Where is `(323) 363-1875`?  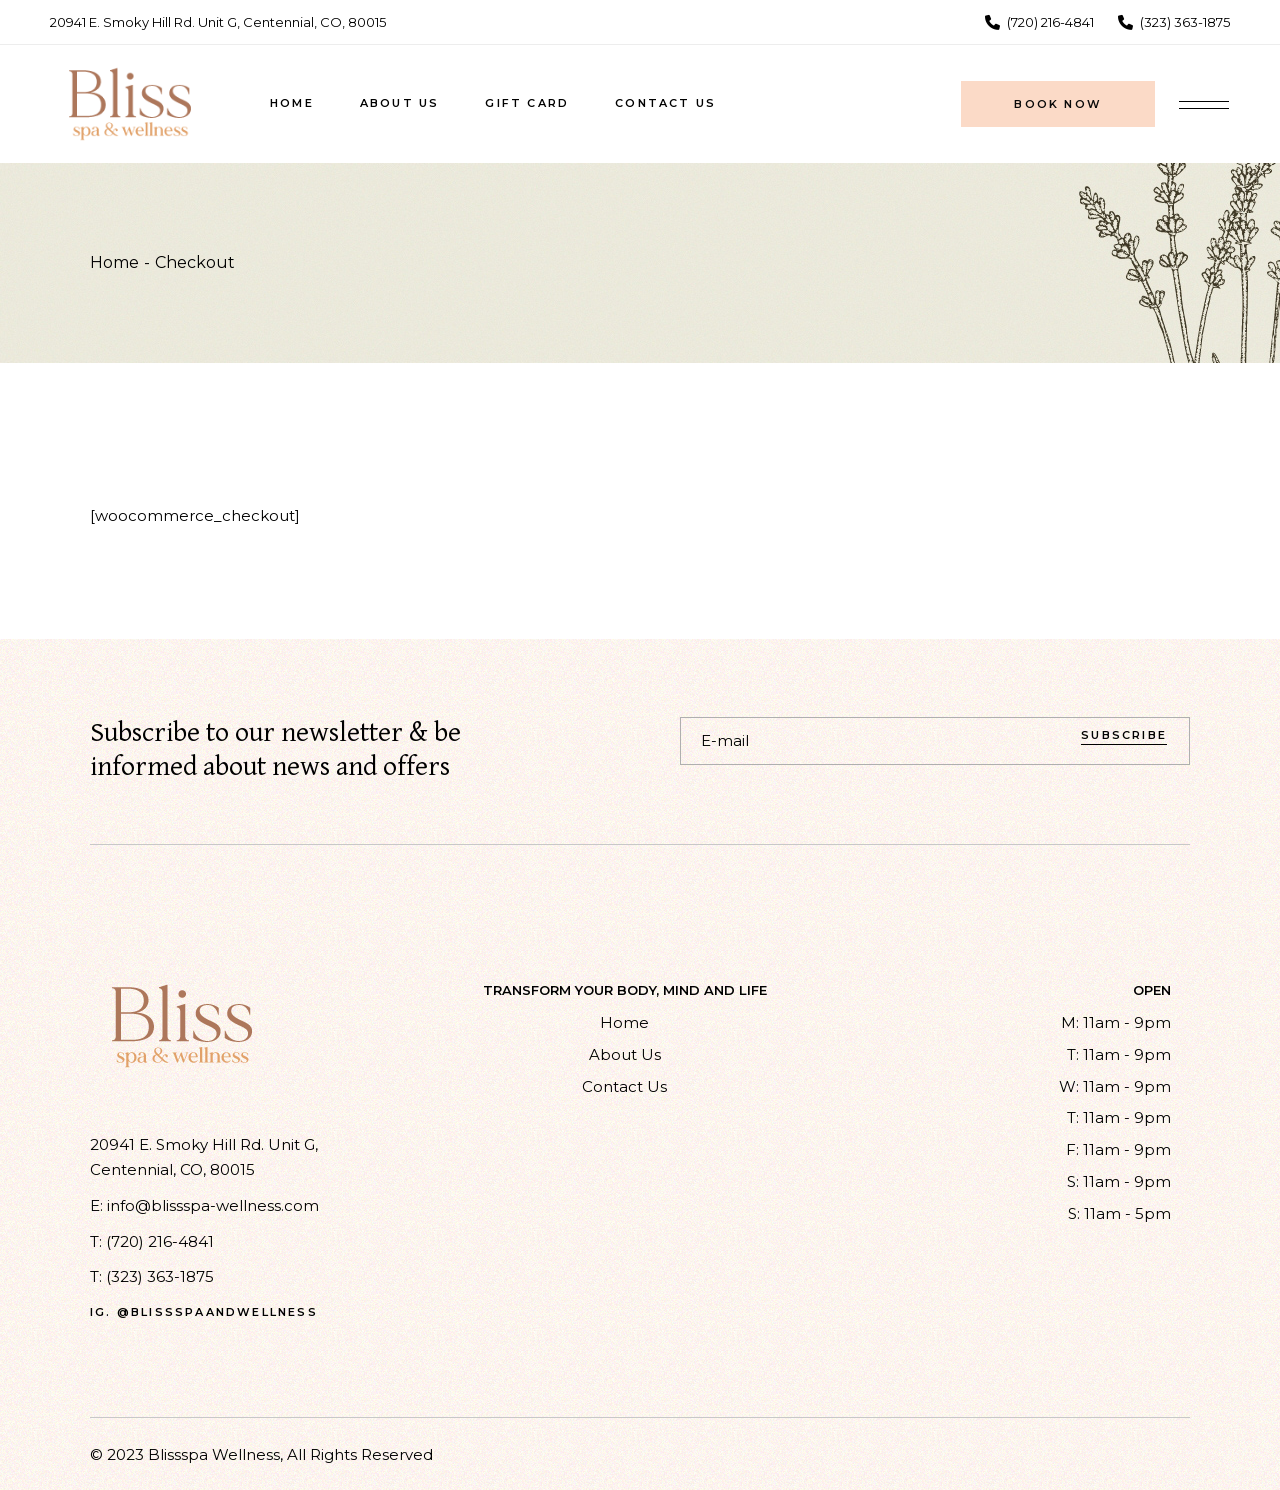 (323) 363-1875 is located at coordinates (160, 1276).